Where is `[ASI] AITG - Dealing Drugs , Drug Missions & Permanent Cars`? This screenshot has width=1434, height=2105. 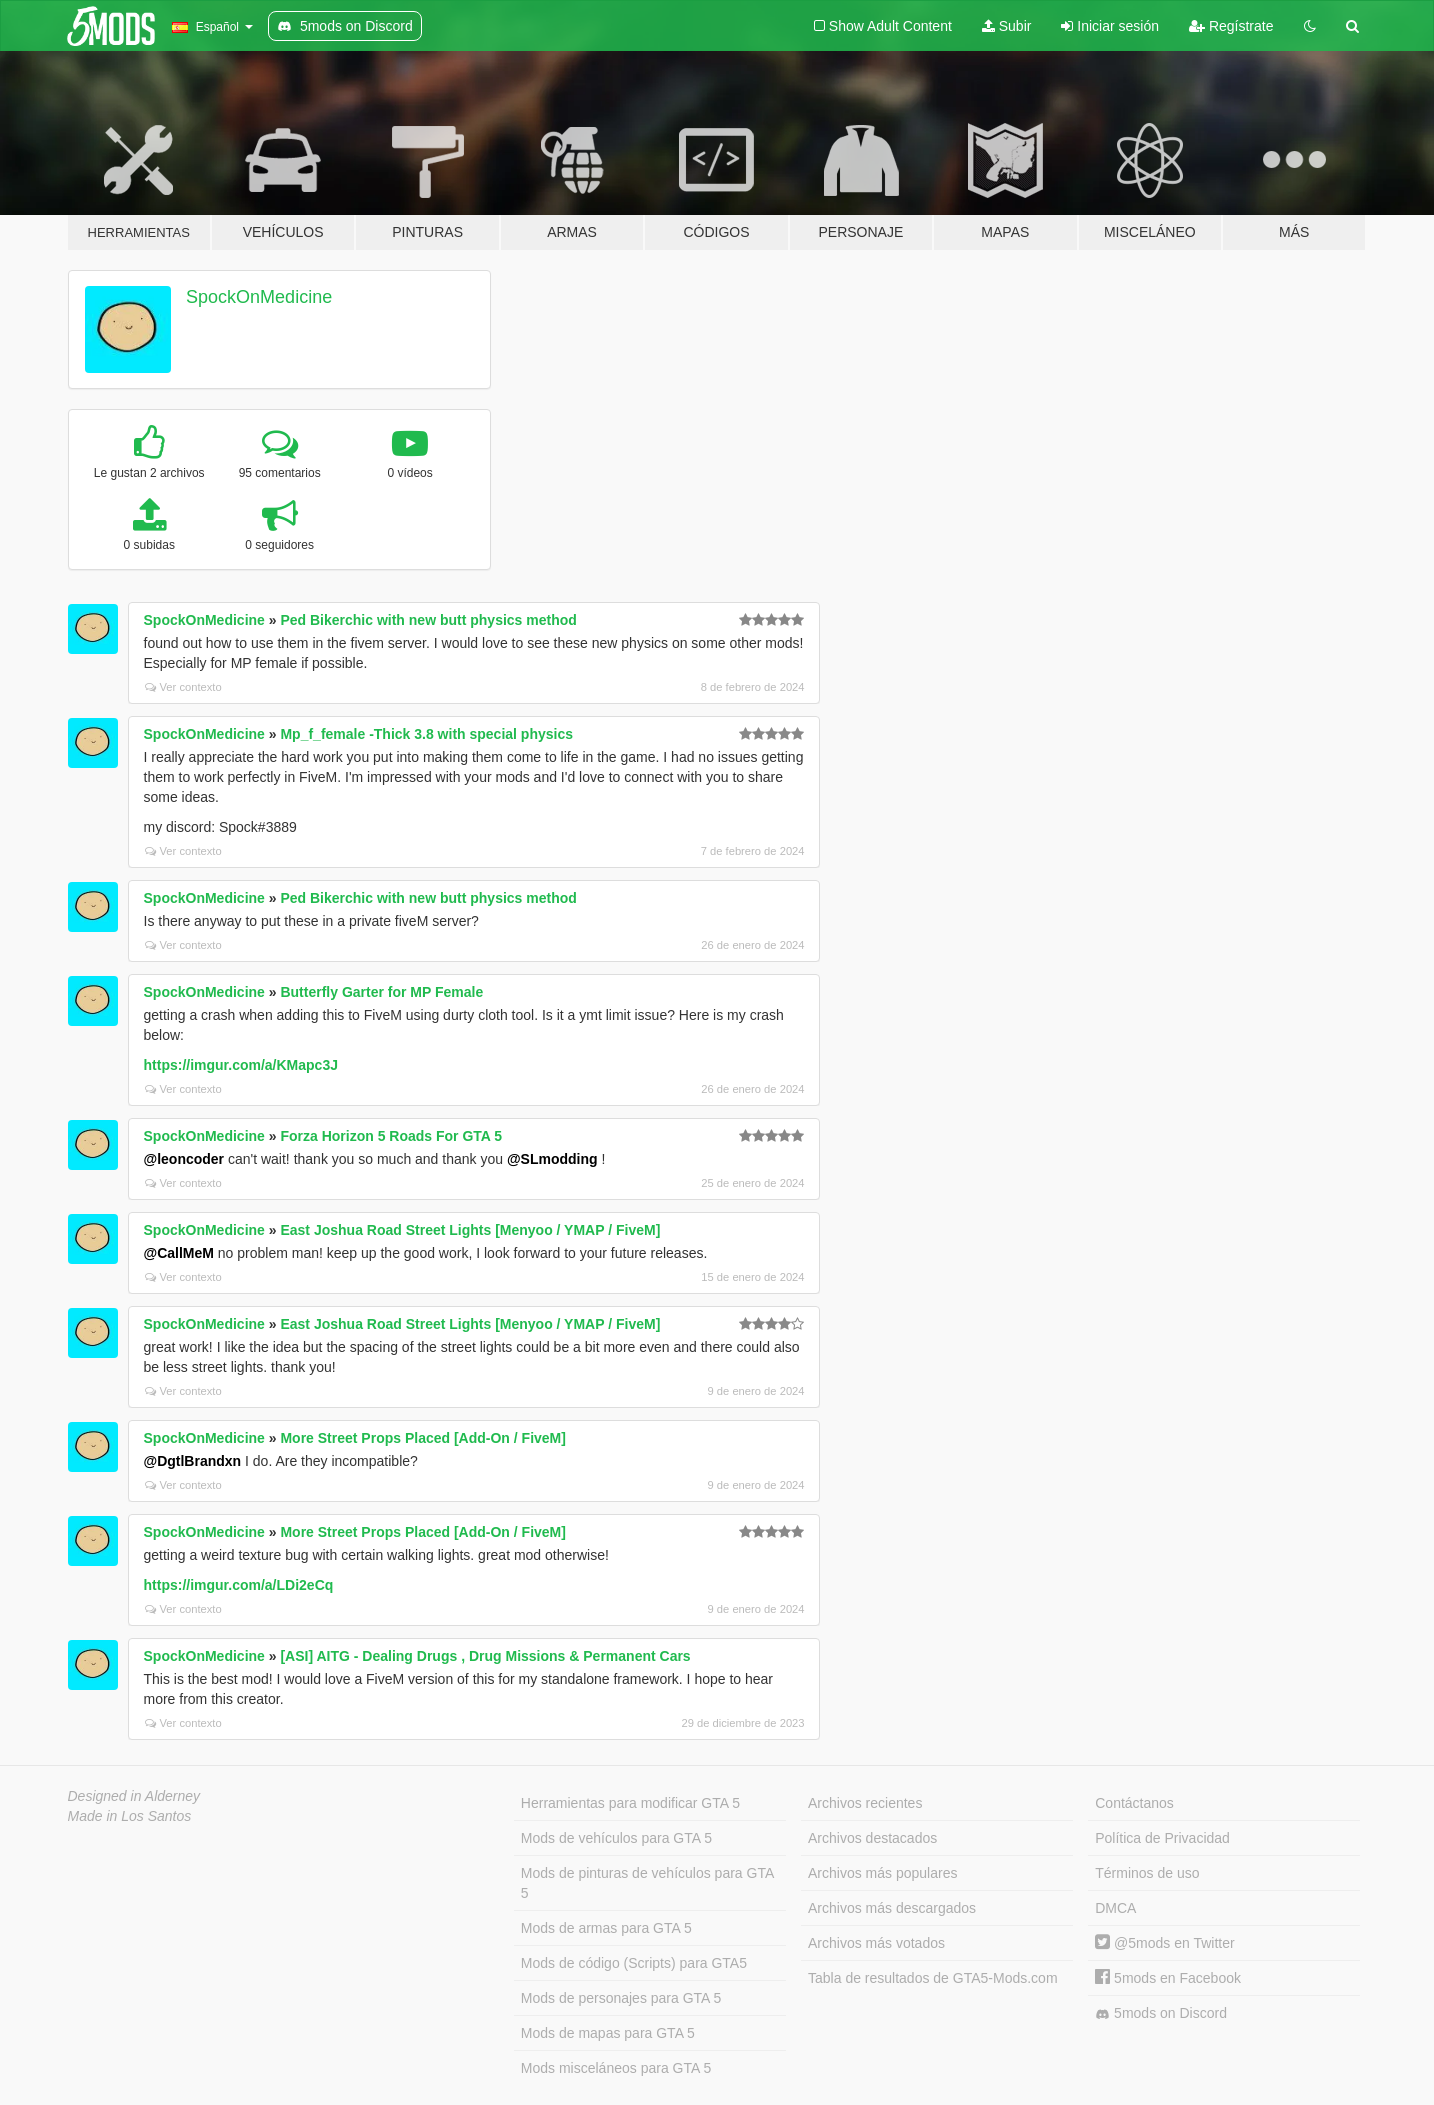
[ASI] AITG - Dealing Drugs , Drug Missions & Permanent Cars is located at coordinates (485, 1656).